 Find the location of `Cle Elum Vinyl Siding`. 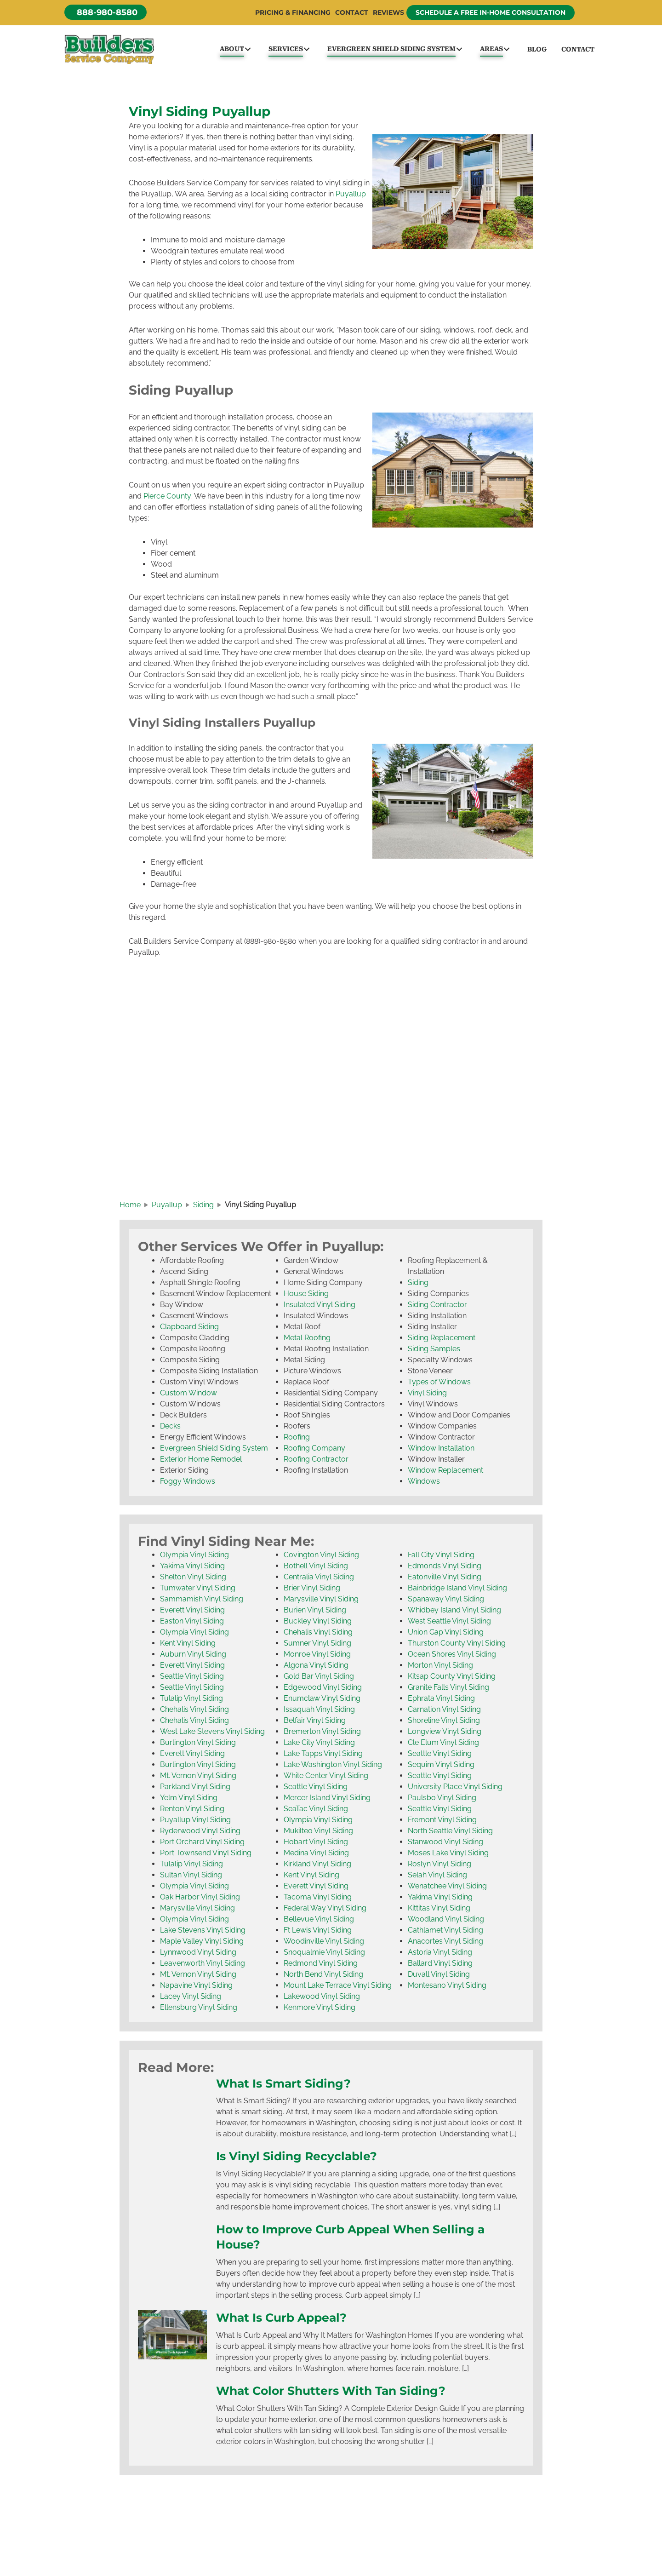

Cle Elum Vinyl Siding is located at coordinates (443, 1743).